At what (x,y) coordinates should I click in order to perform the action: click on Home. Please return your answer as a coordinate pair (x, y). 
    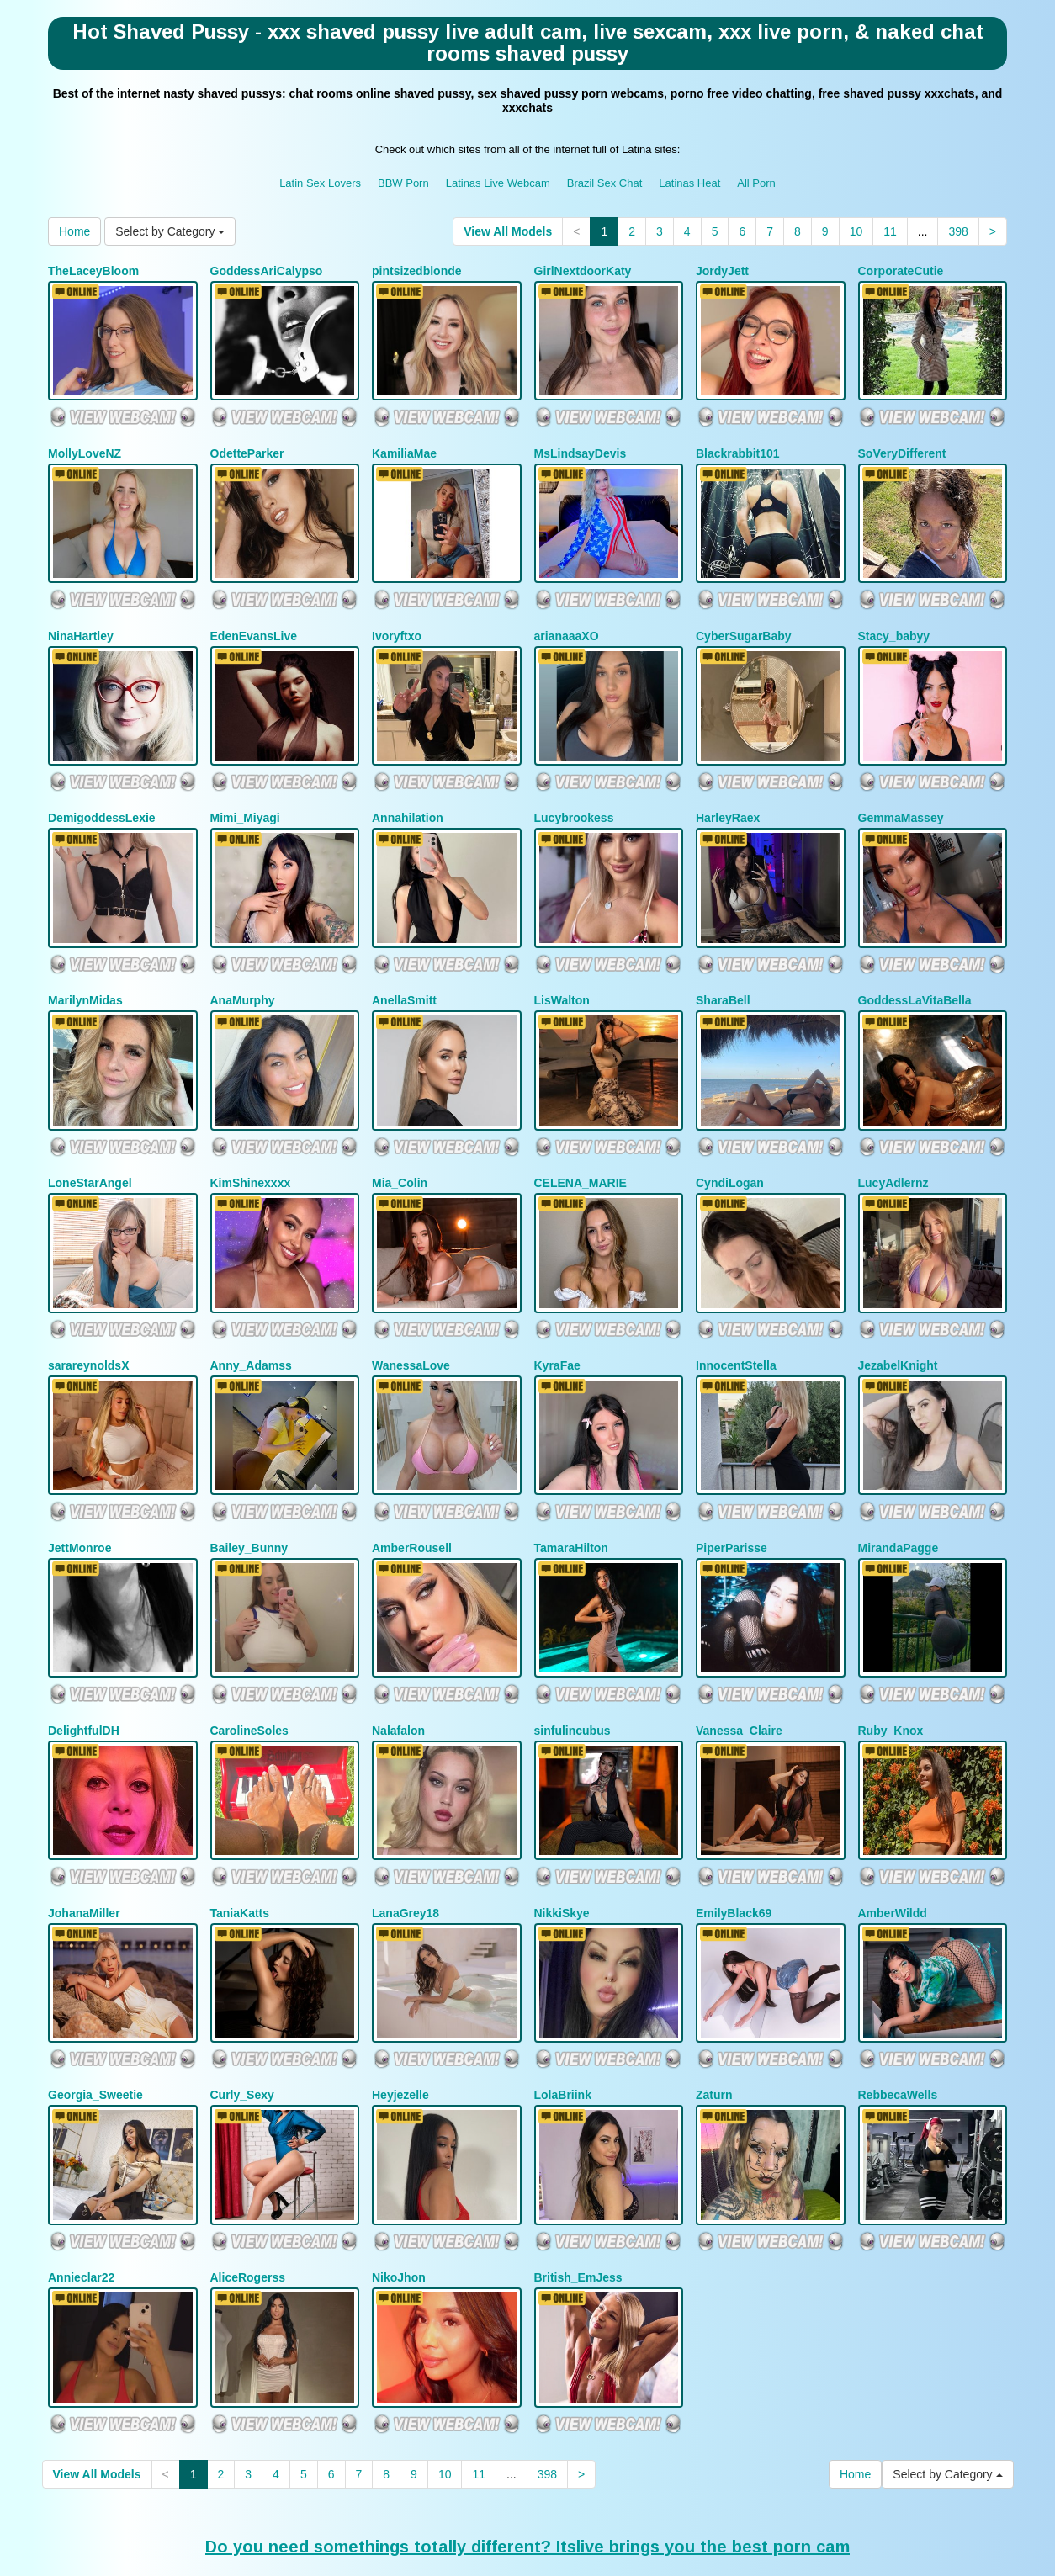
    Looking at the image, I should click on (74, 231).